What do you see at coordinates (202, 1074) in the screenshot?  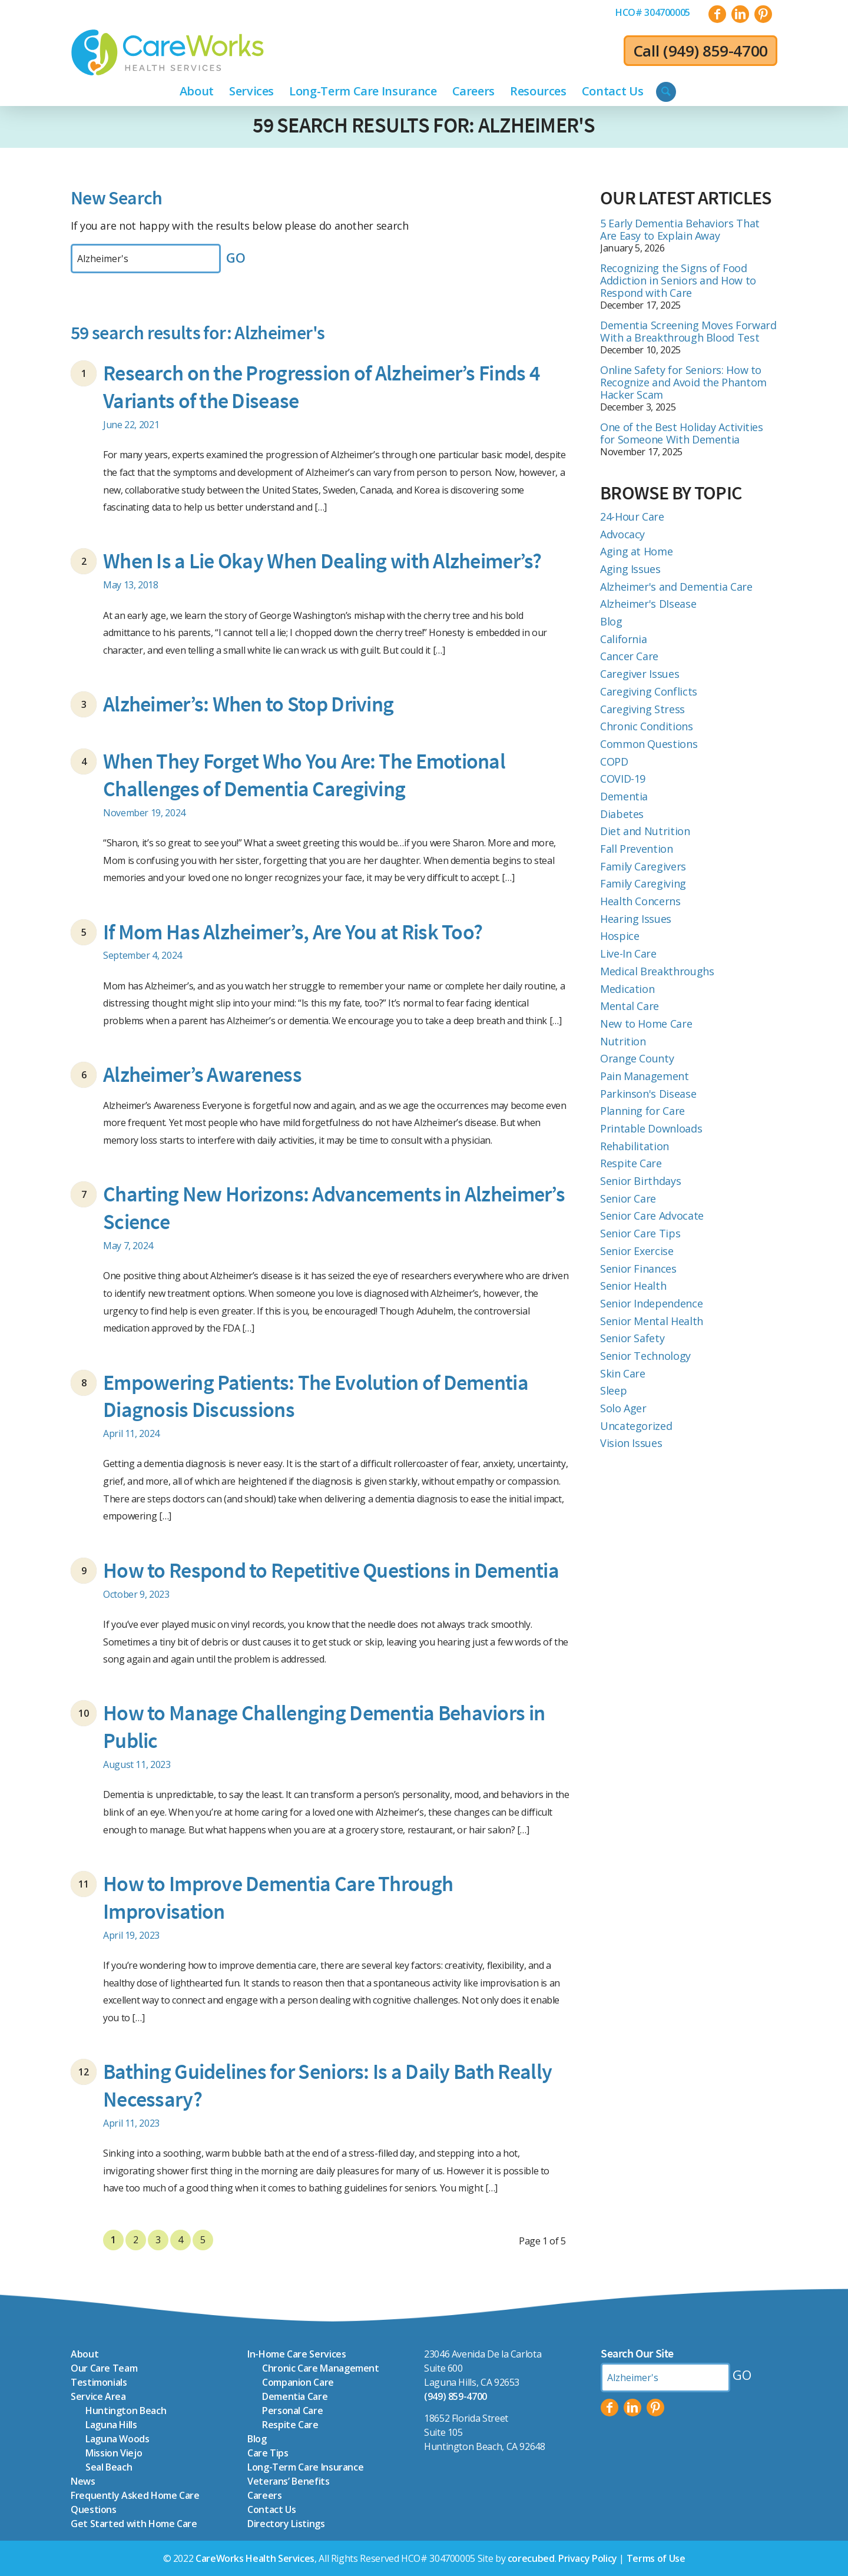 I see `Alzheimer’s Awareness` at bounding box center [202, 1074].